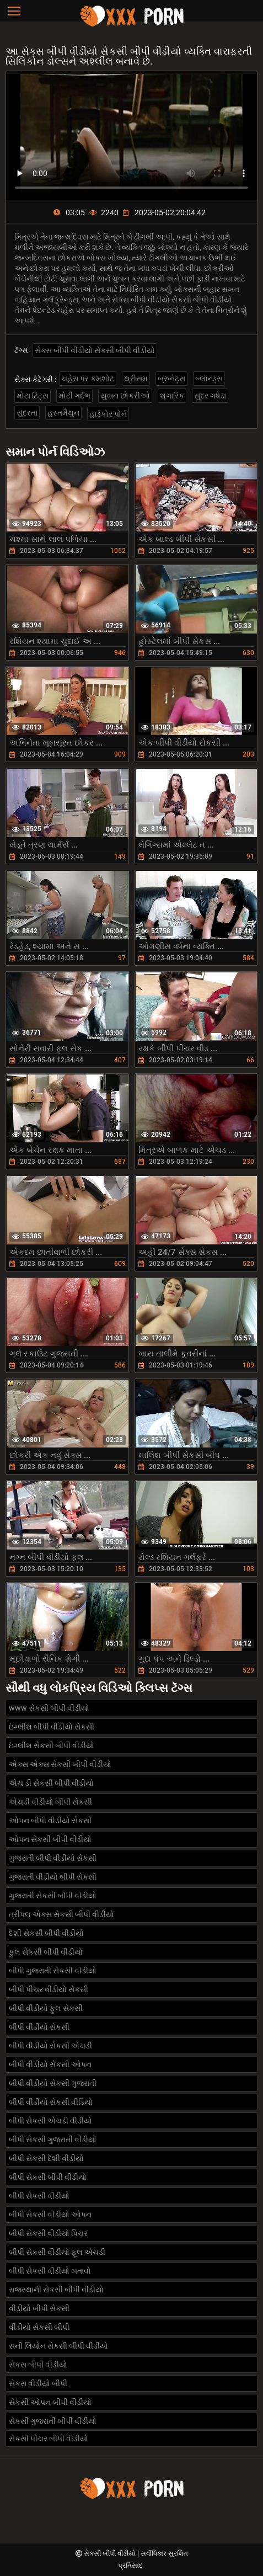 Image resolution: width=263 pixels, height=2576 pixels. I want to click on ચહેરા પર કમશોટ, so click(87, 378).